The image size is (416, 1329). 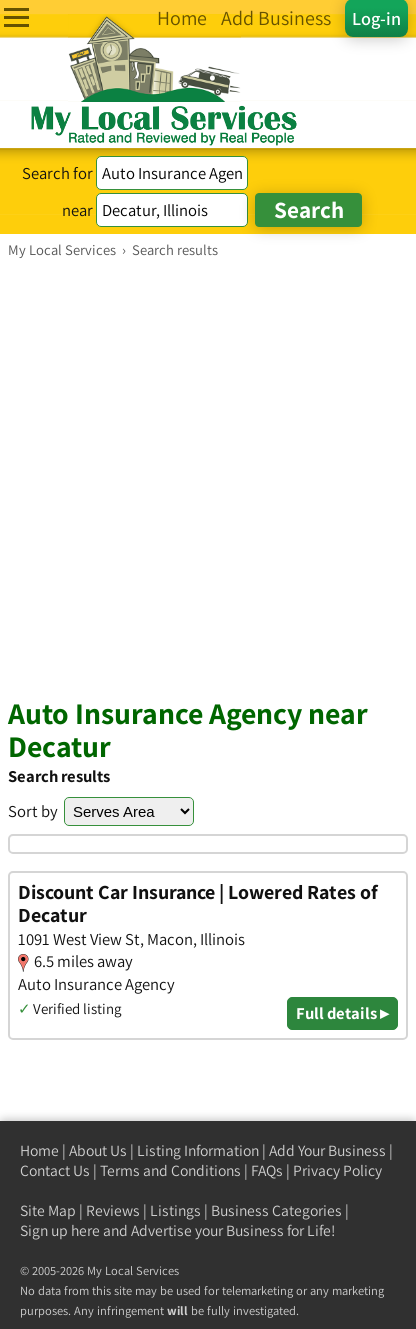 I want to click on Add Your Business, so click(x=327, y=1150).